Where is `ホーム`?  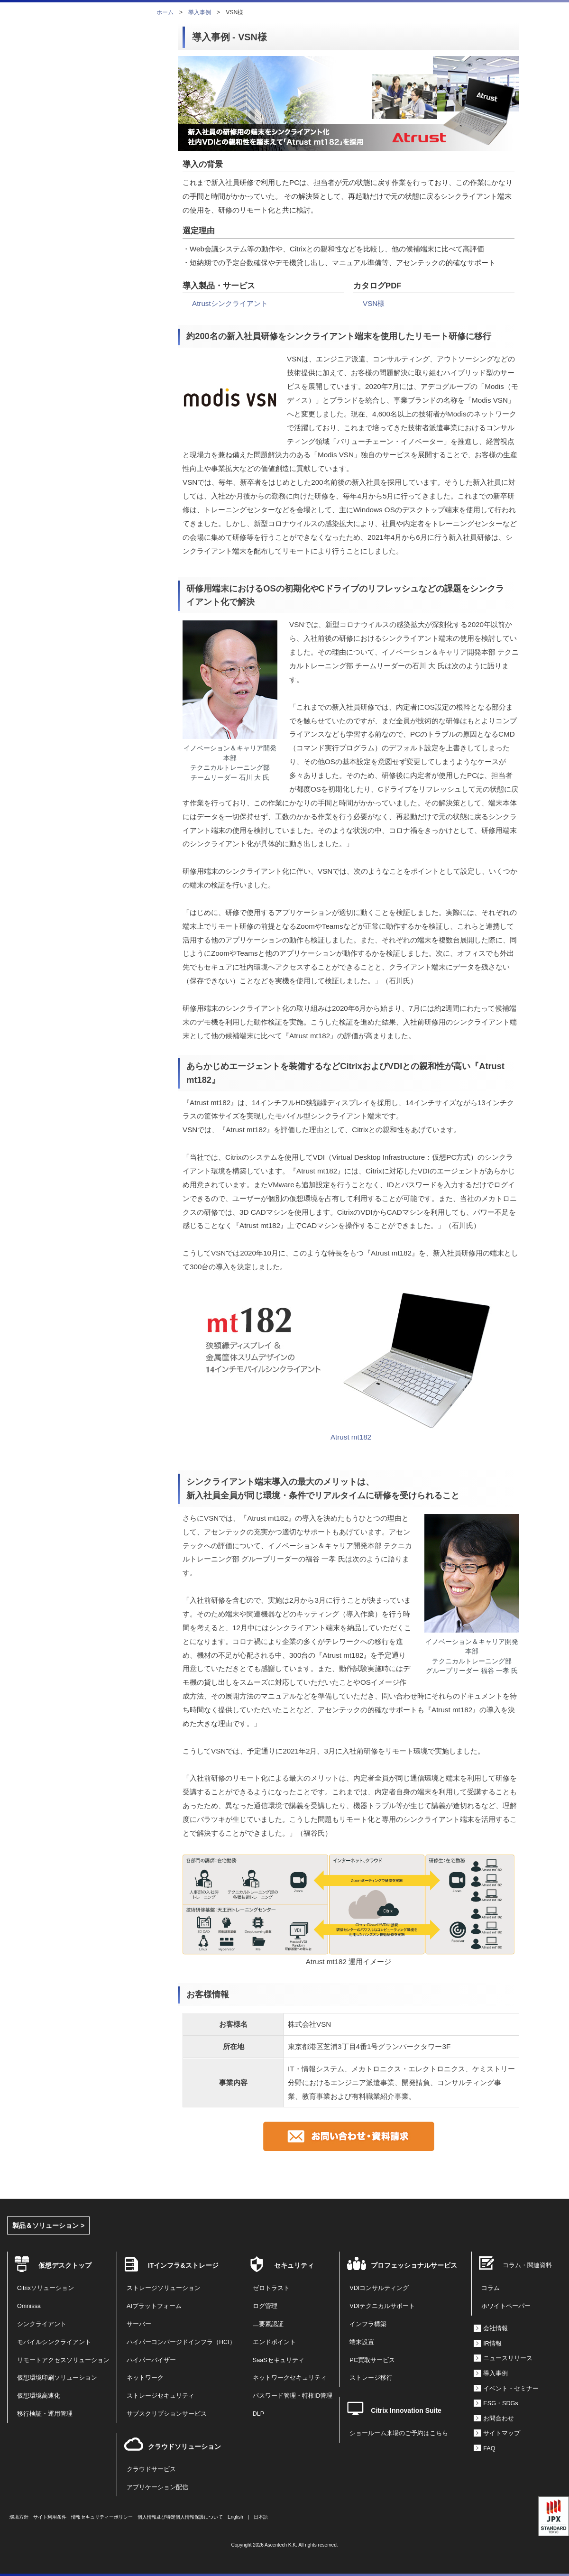 ホーム is located at coordinates (165, 12).